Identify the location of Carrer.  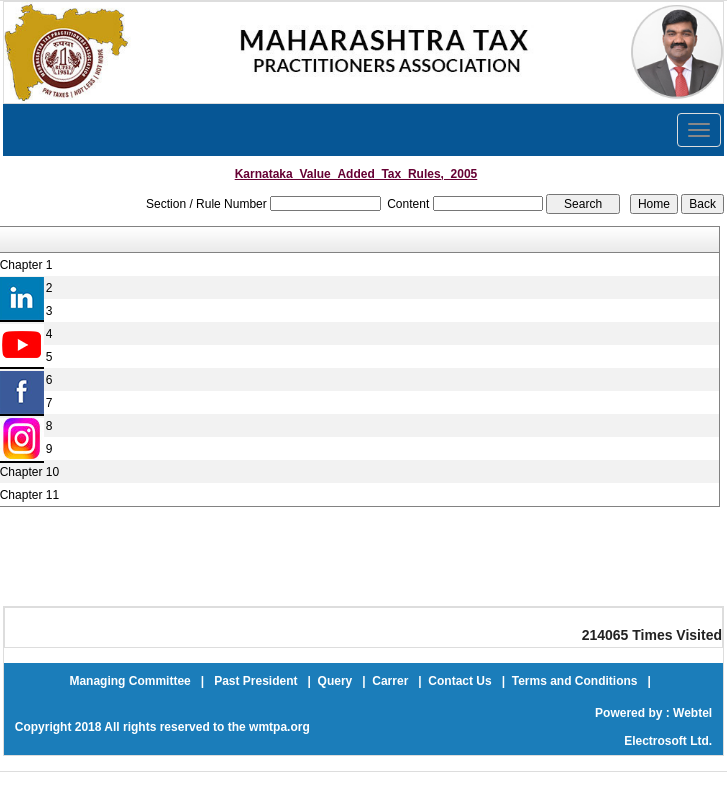
(390, 681).